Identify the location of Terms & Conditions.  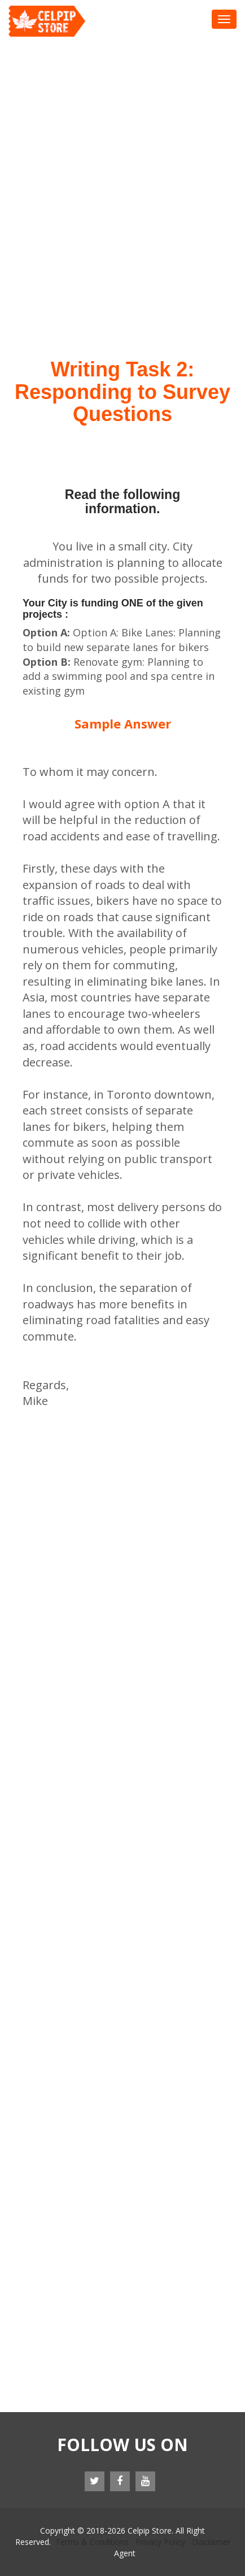
(92, 2541).